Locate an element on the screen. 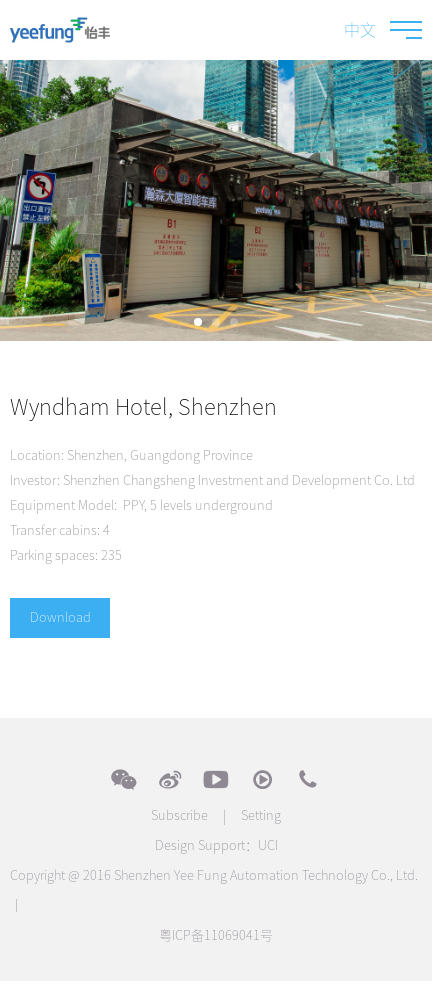  Setting is located at coordinates (261, 815).